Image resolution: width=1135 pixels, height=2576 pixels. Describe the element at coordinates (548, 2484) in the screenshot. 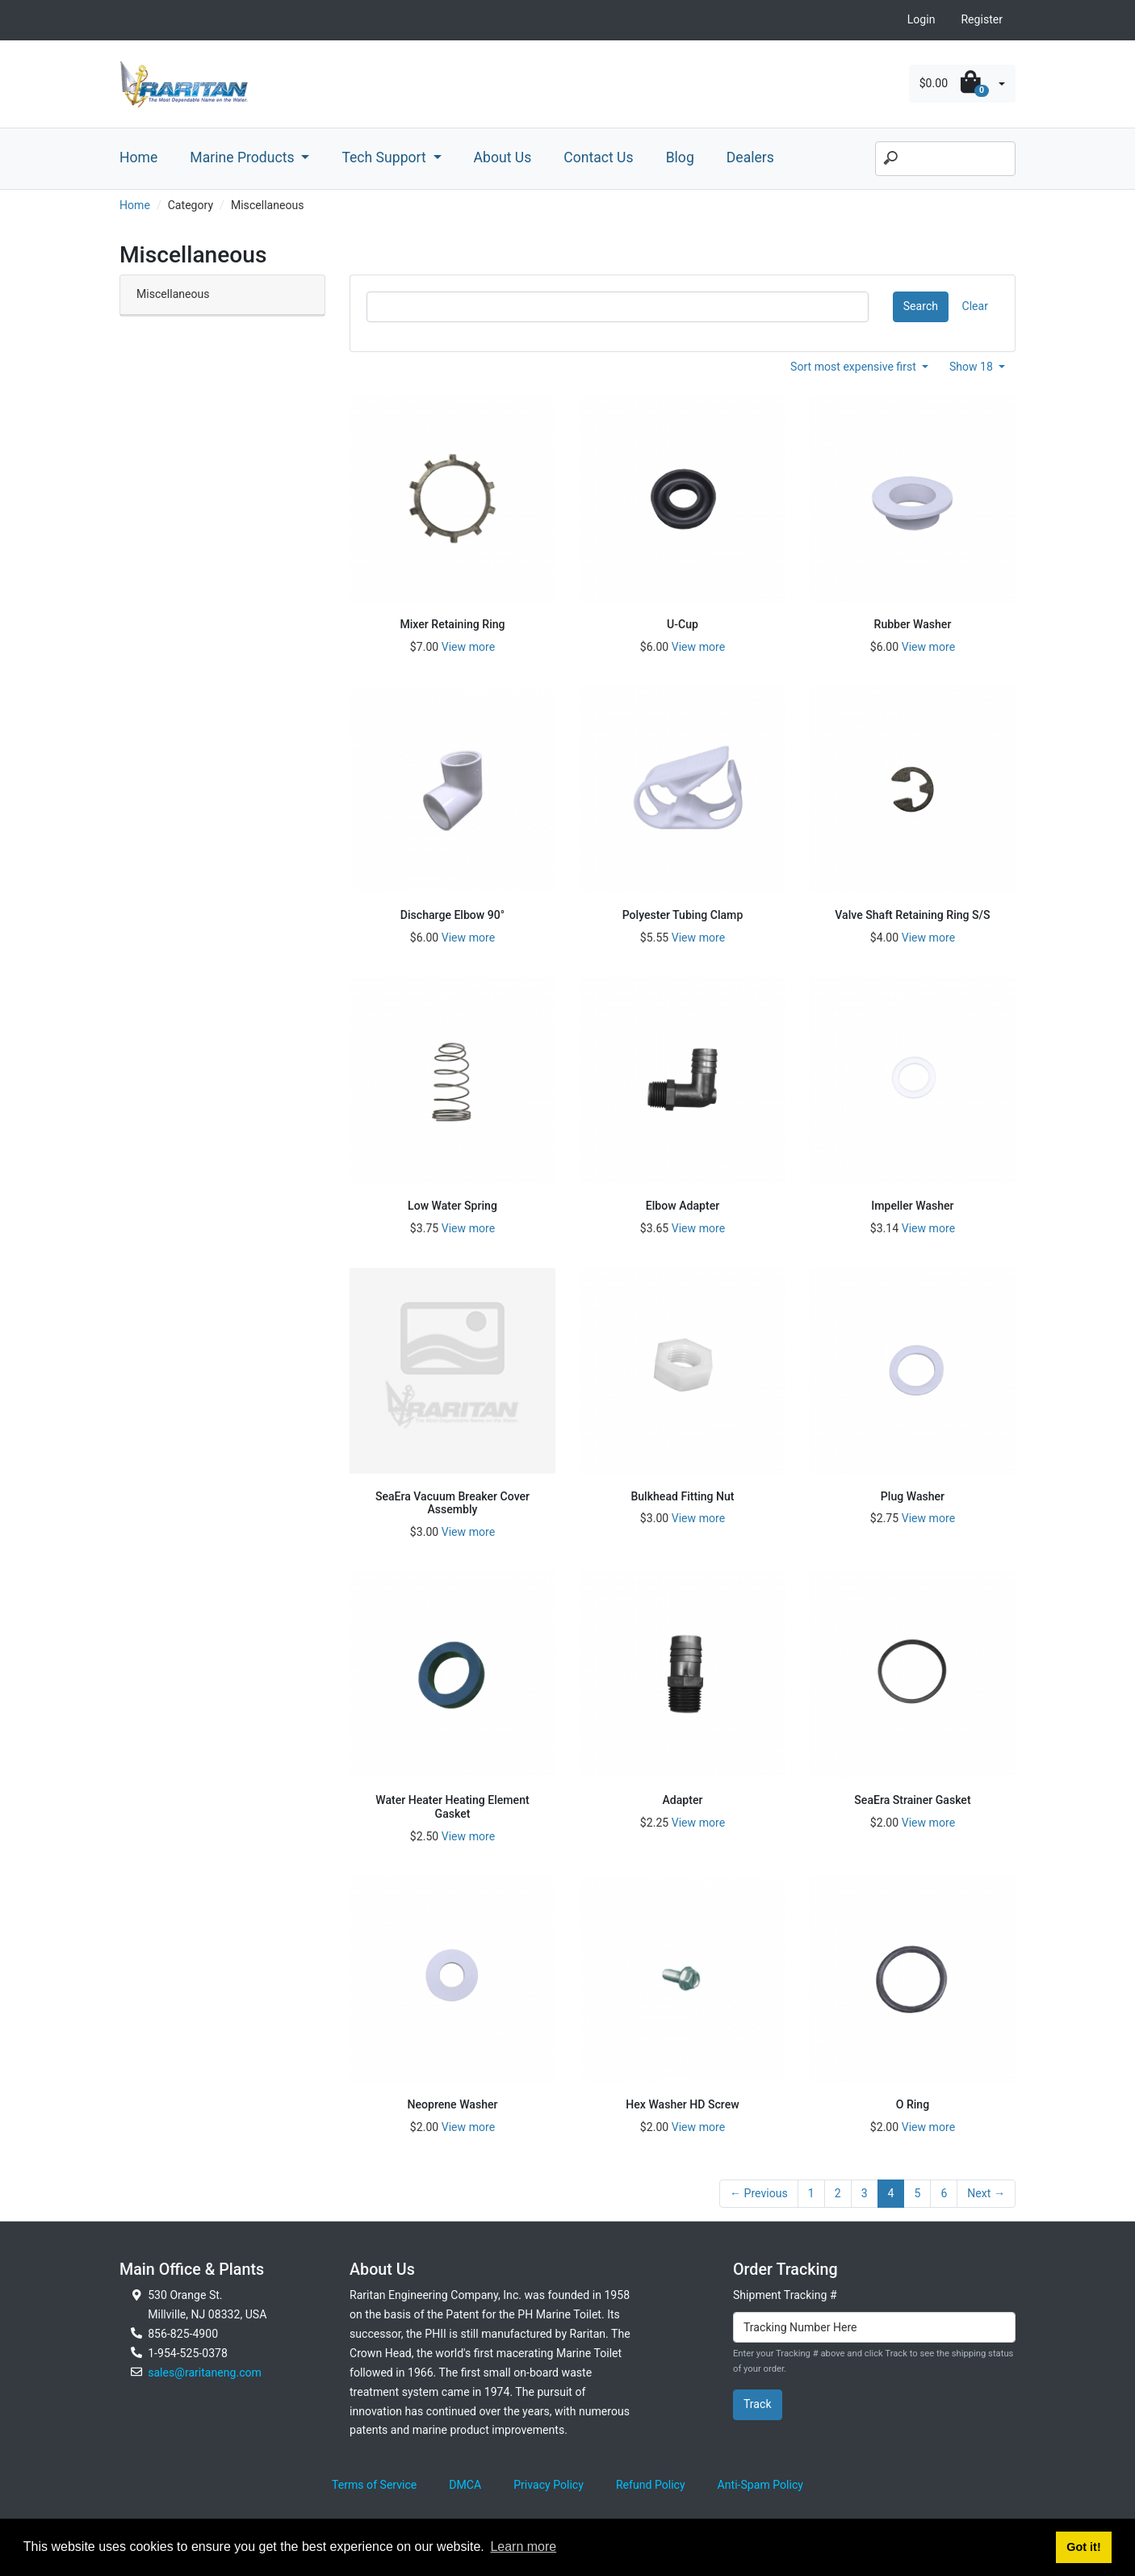

I see `Privacy Policy` at that location.